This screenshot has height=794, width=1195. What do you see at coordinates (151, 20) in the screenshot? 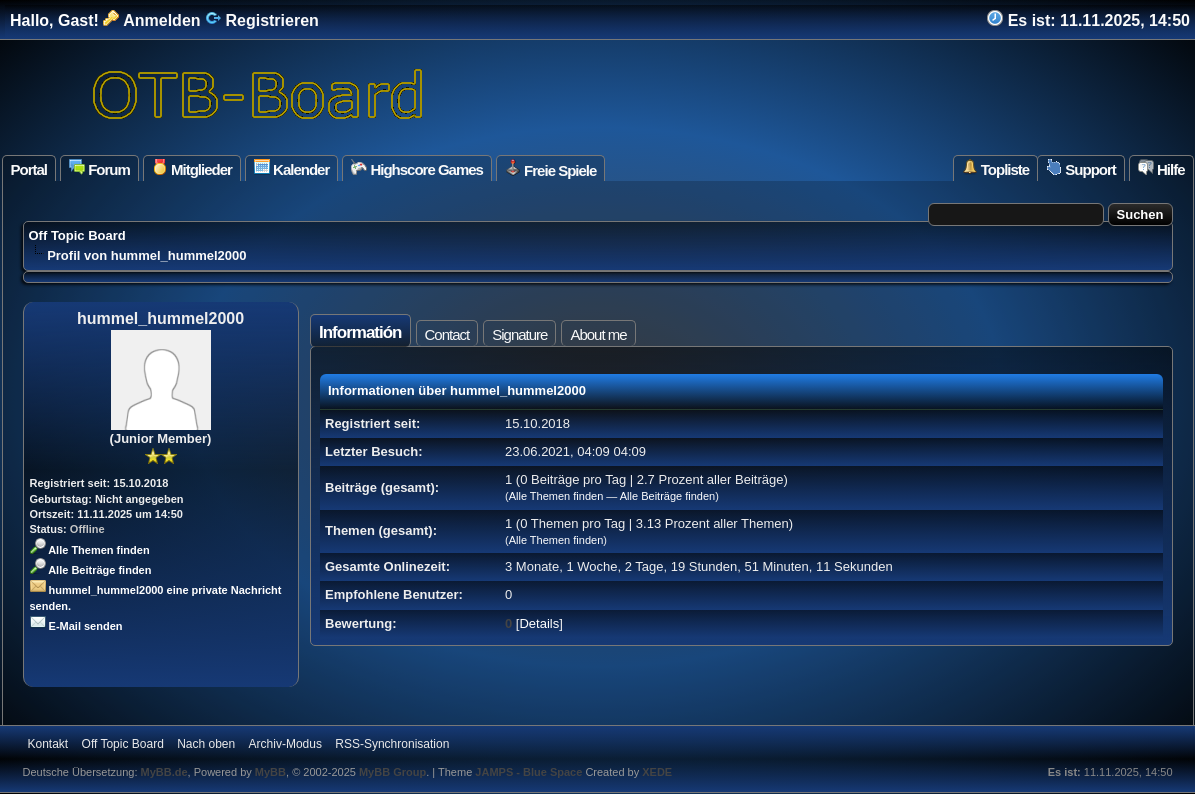
I see `Anmelden` at bounding box center [151, 20].